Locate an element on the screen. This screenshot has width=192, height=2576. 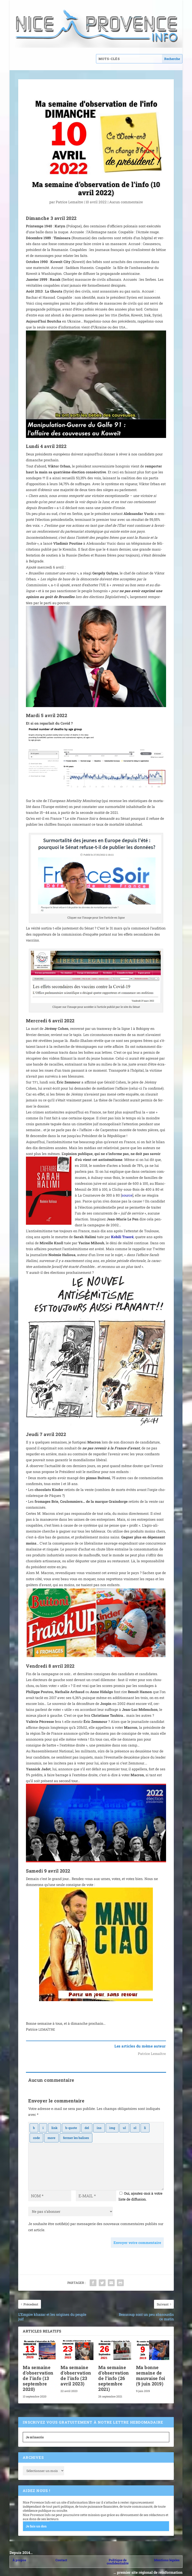
Envoyer votre commentaire is located at coordinates (137, 2236).